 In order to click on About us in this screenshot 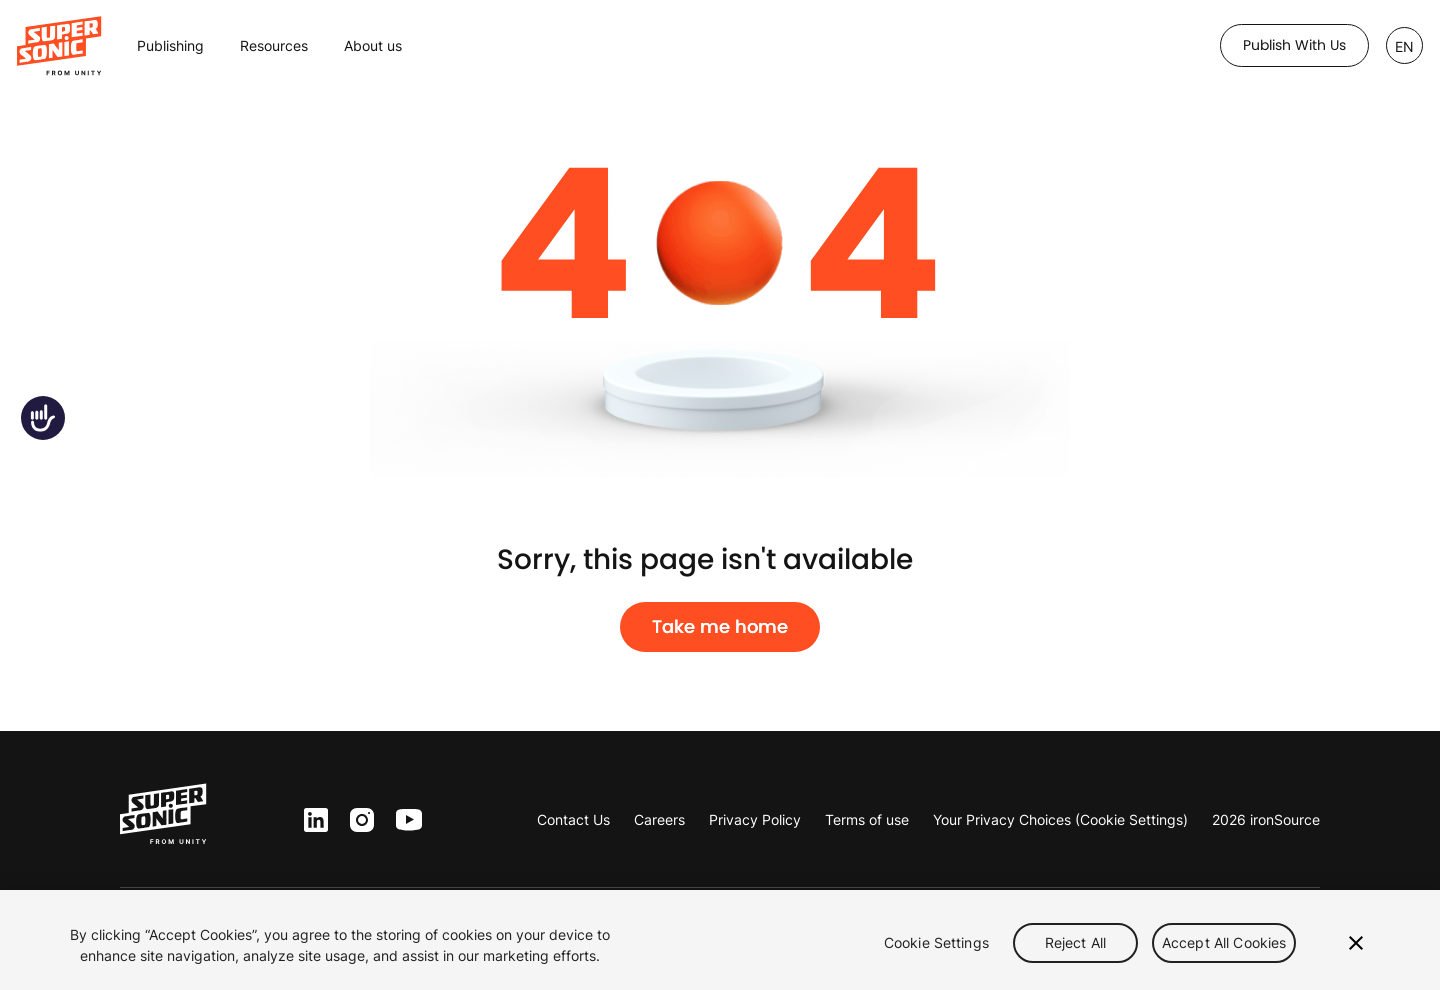, I will do `click(373, 45)`.